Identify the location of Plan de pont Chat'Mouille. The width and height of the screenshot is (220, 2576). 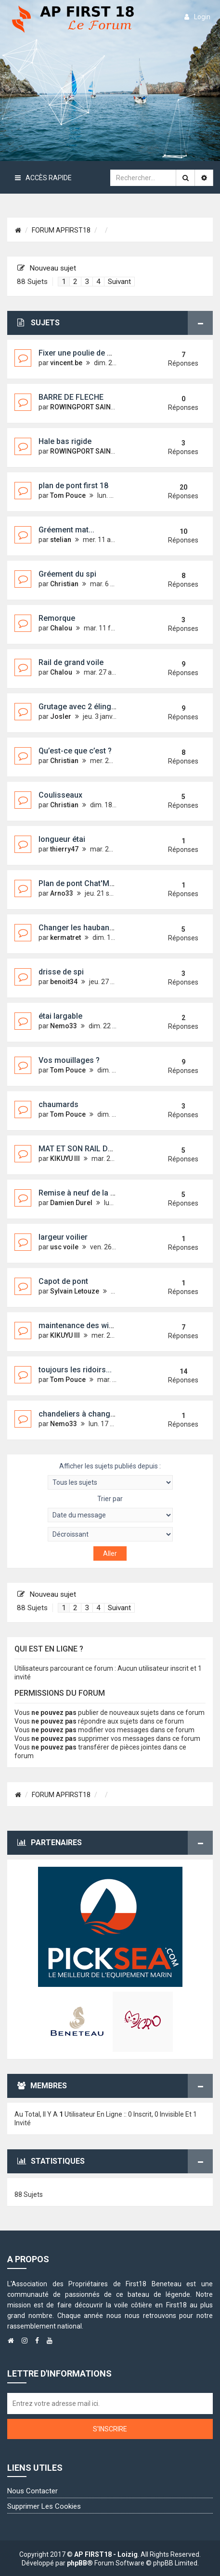
(84, 883).